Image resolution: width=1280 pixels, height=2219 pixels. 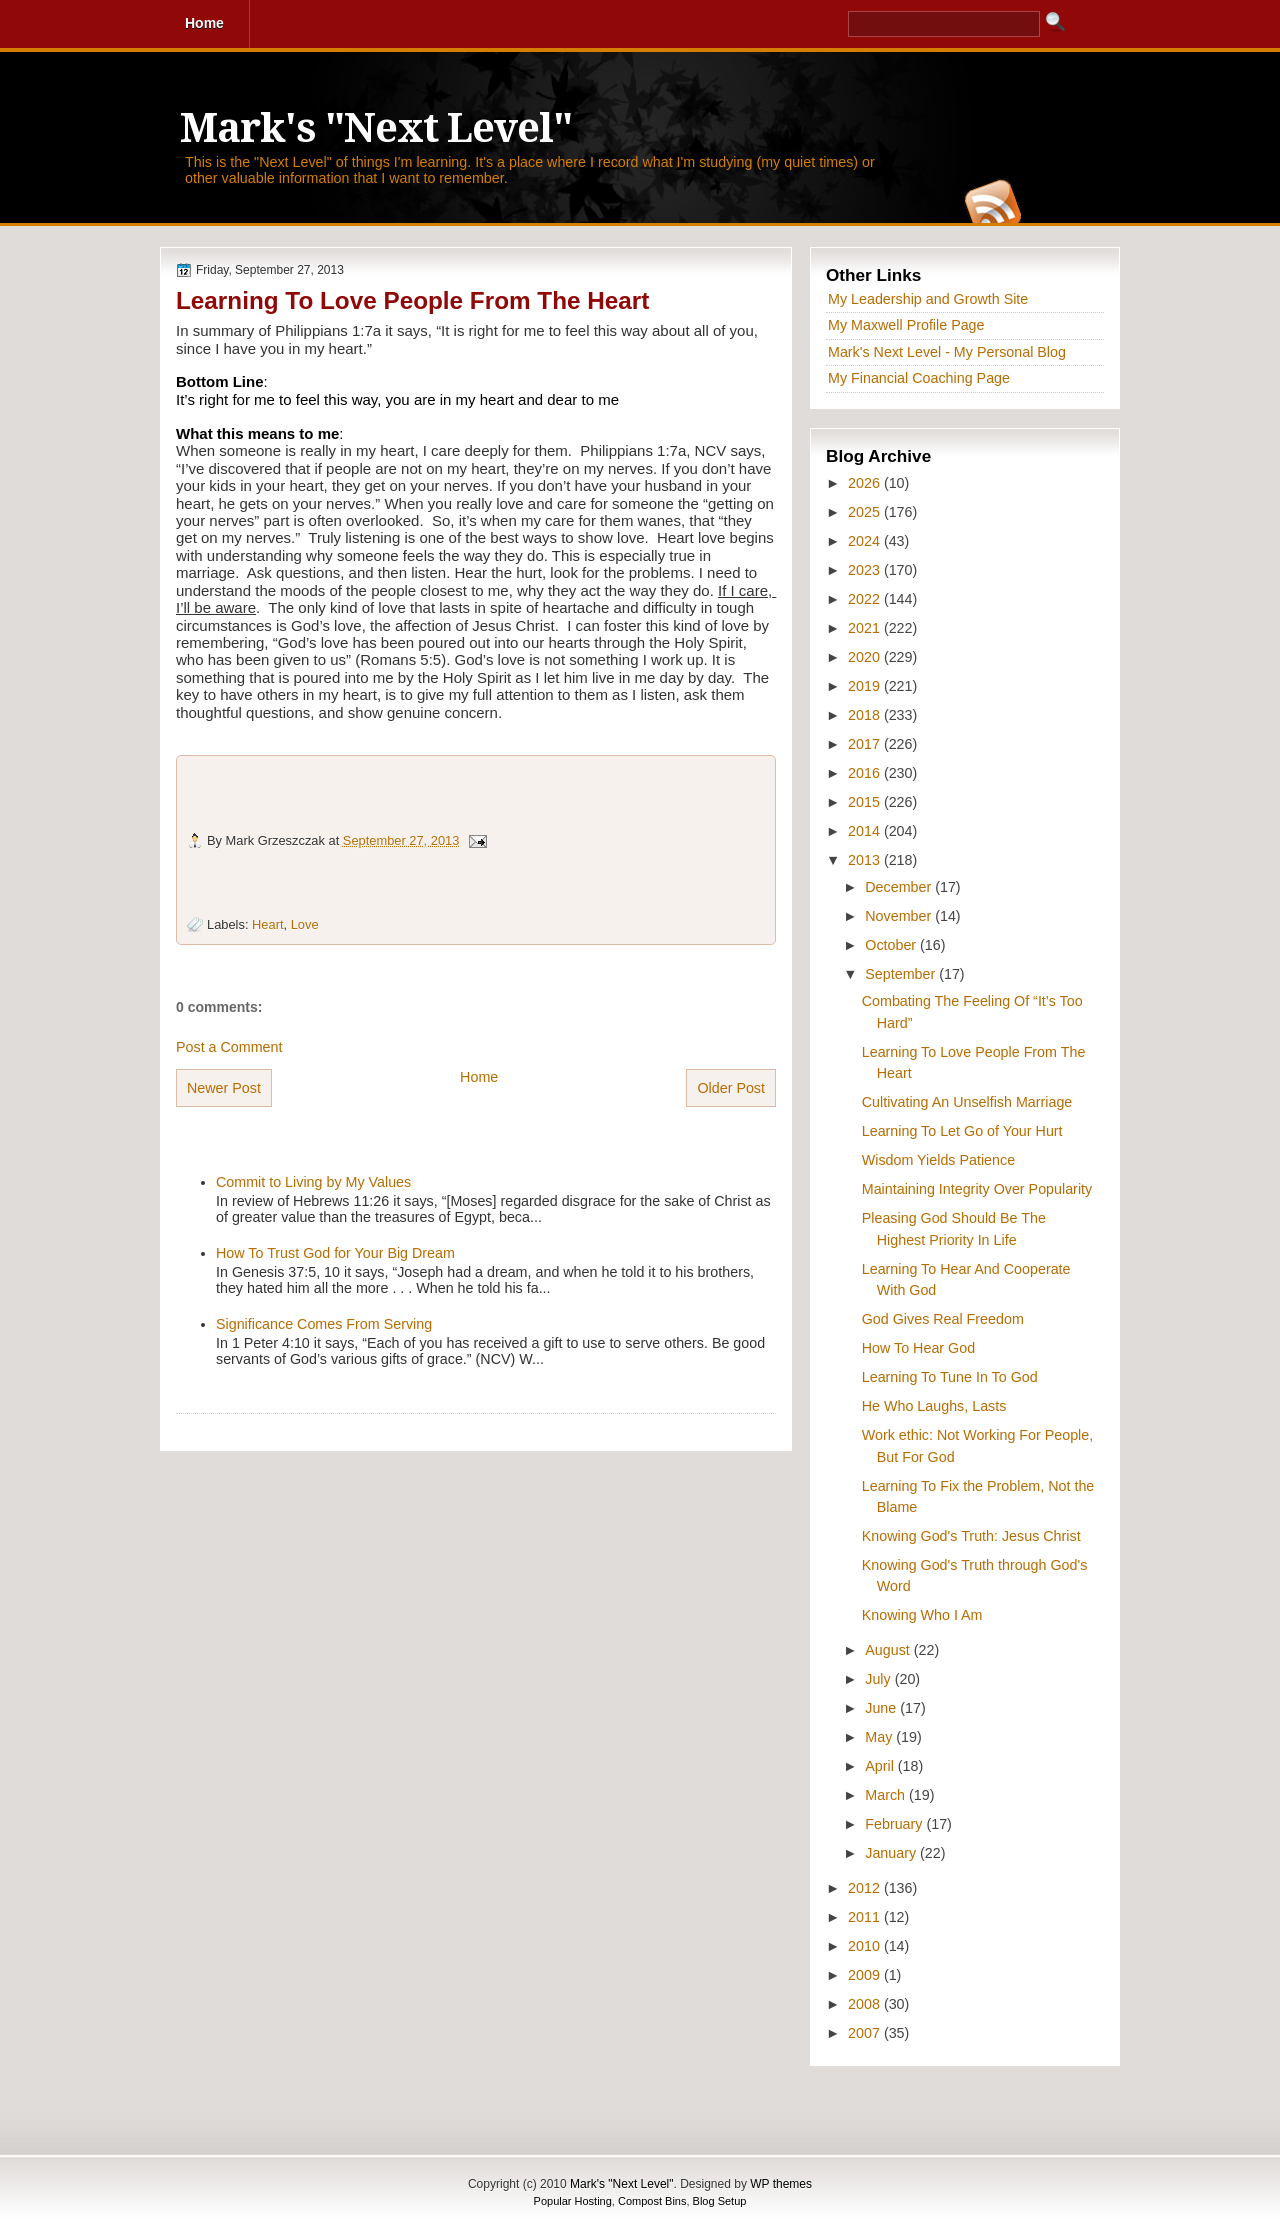 What do you see at coordinates (950, 1377) in the screenshot?
I see `Learning To Tune In To God` at bounding box center [950, 1377].